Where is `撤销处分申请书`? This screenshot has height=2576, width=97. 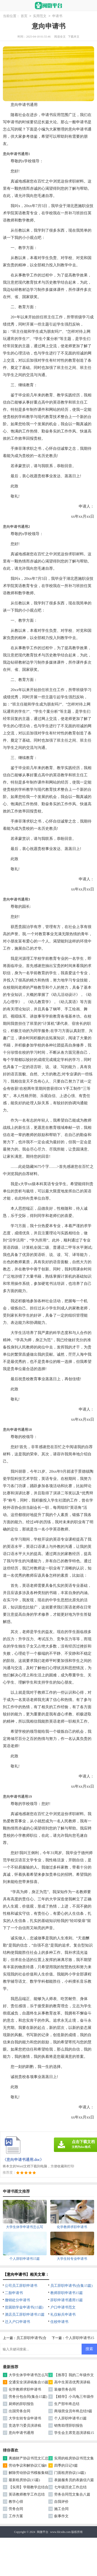 撤销处分申请书 is located at coordinates (17, 2300).